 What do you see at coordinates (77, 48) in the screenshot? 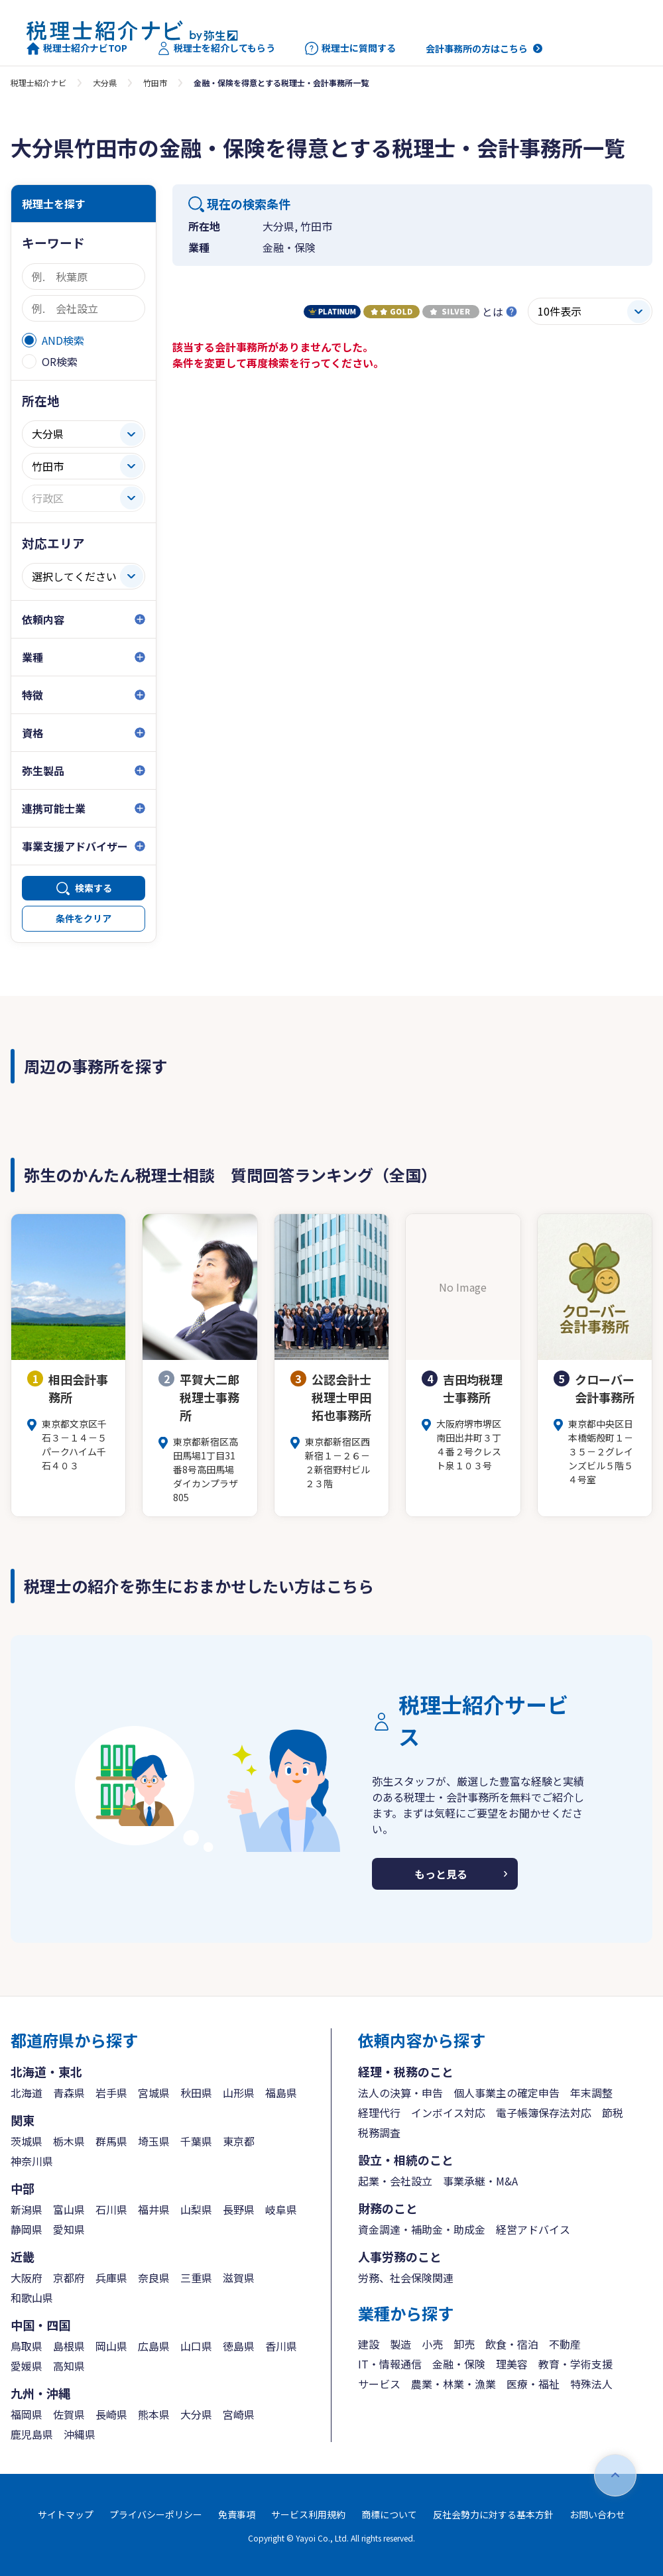
I see `税理士紹介ナビTOP` at bounding box center [77, 48].